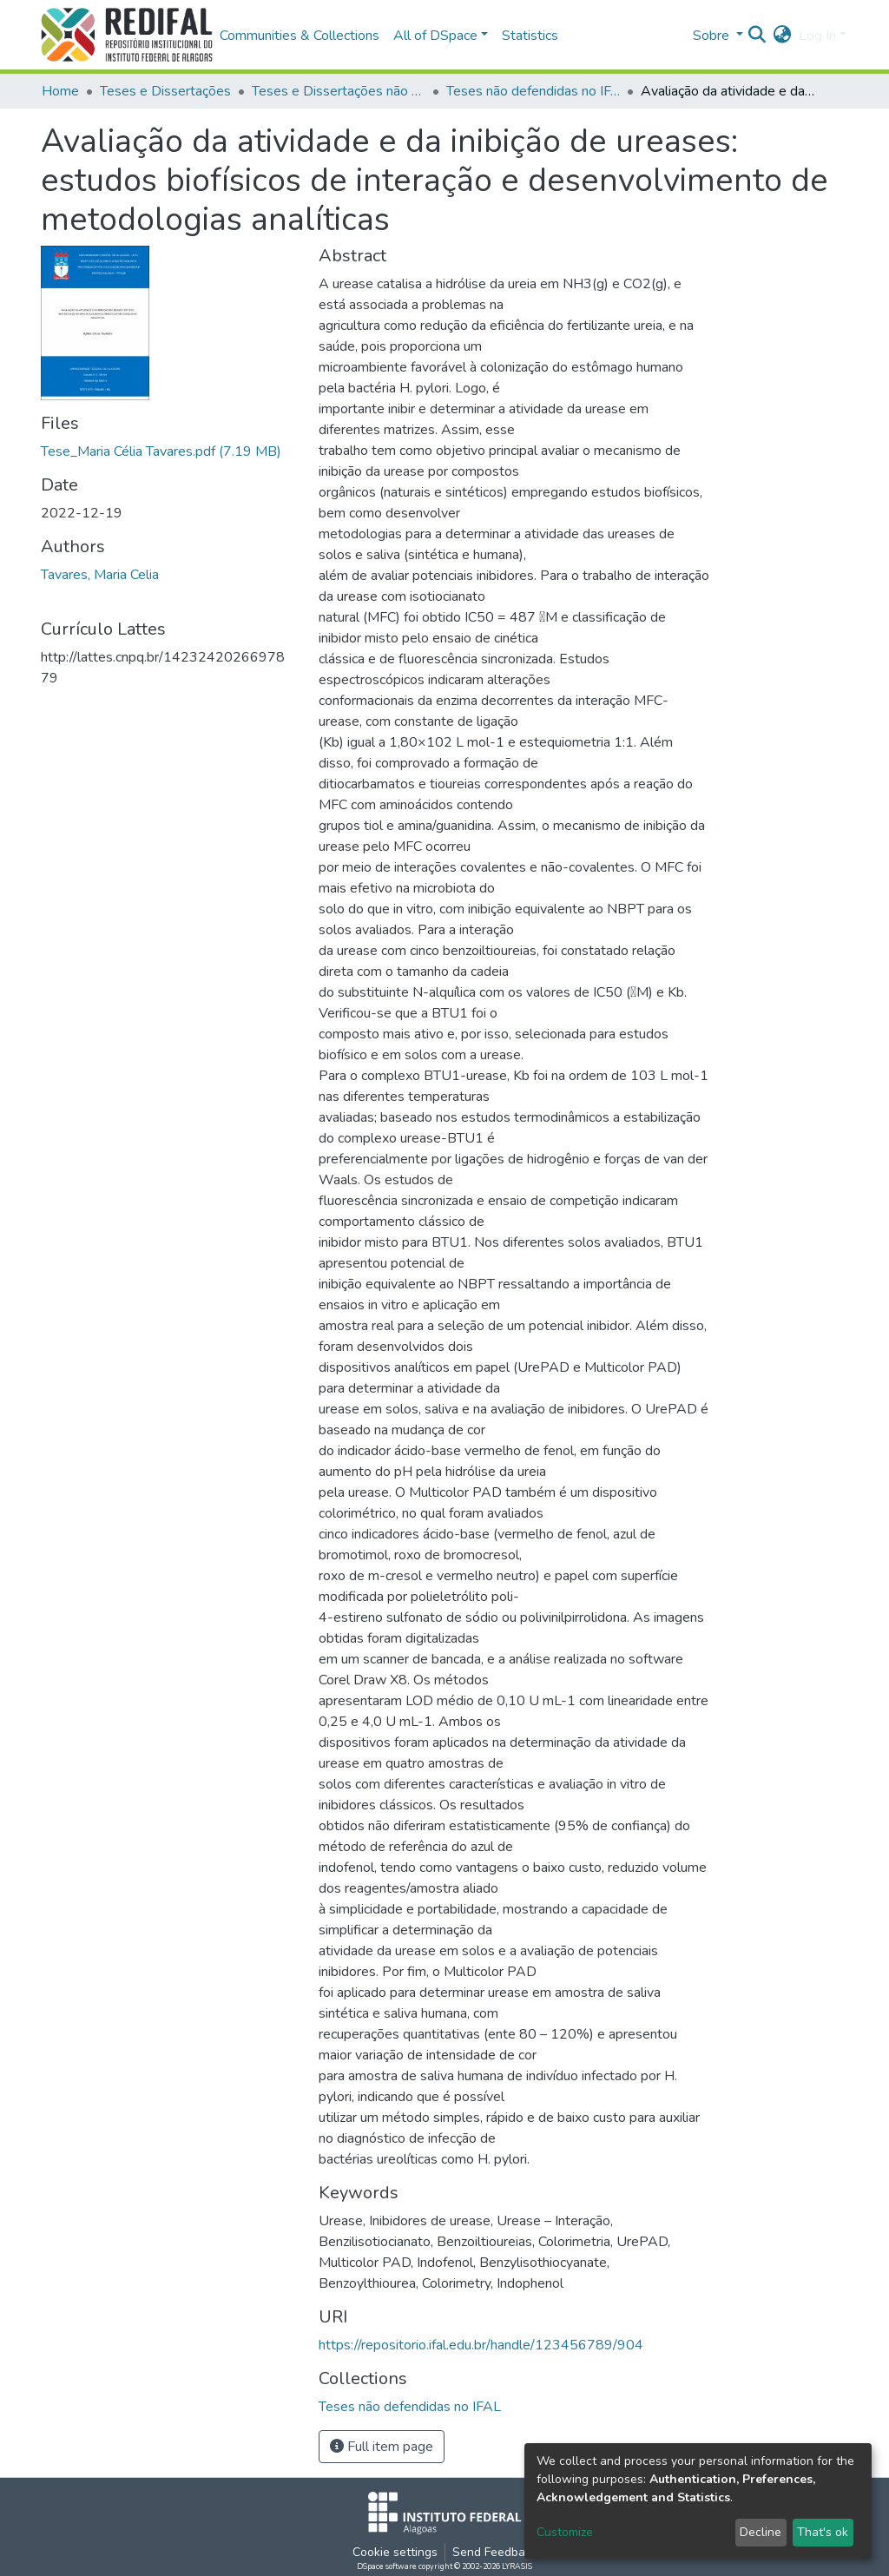 Image resolution: width=889 pixels, height=2576 pixels. What do you see at coordinates (817, 35) in the screenshot?
I see `Log In` at bounding box center [817, 35].